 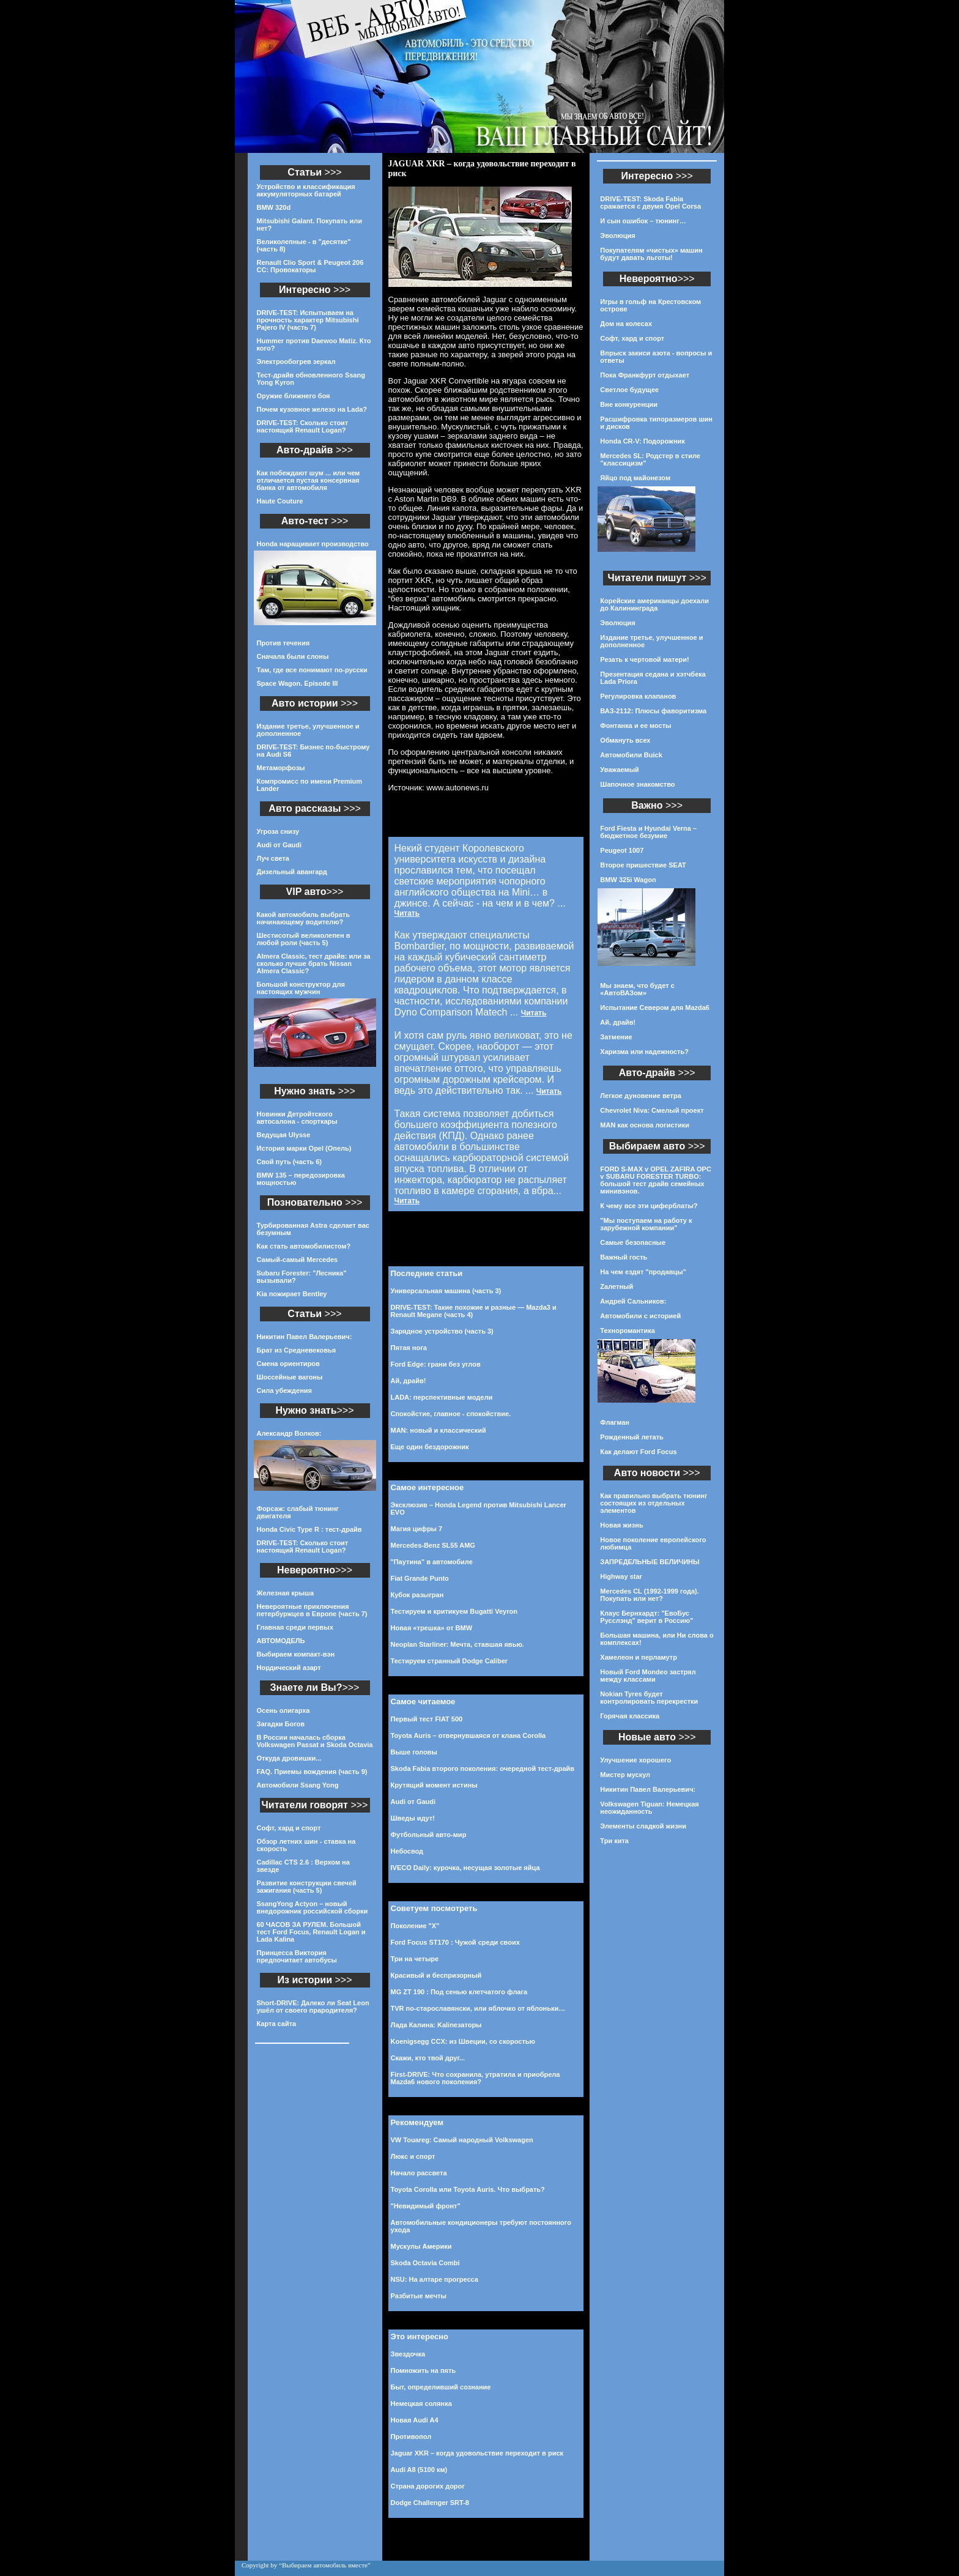 I want to click on DRIVE-TEST: Испытываем на прочность характер Mitsubishi Pajero IV (часть 7), so click(x=308, y=320).